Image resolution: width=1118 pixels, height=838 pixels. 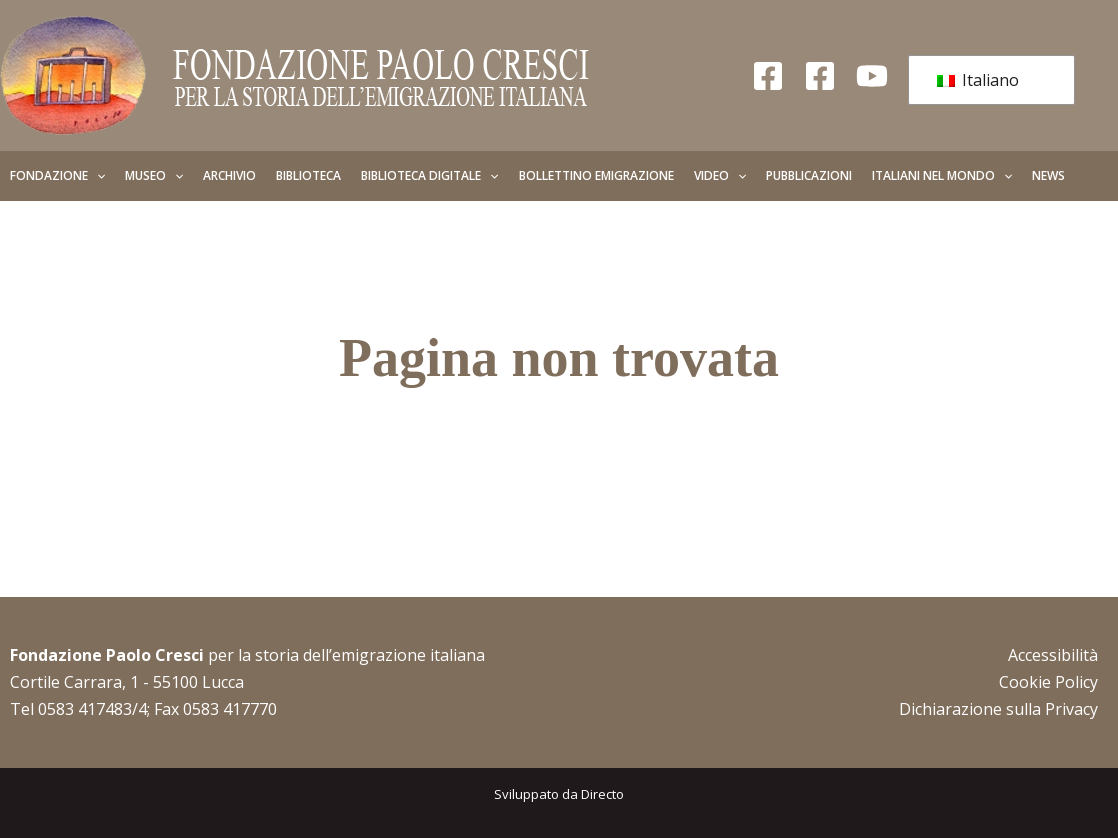 I want to click on Accessibilità, so click(x=1053, y=655).